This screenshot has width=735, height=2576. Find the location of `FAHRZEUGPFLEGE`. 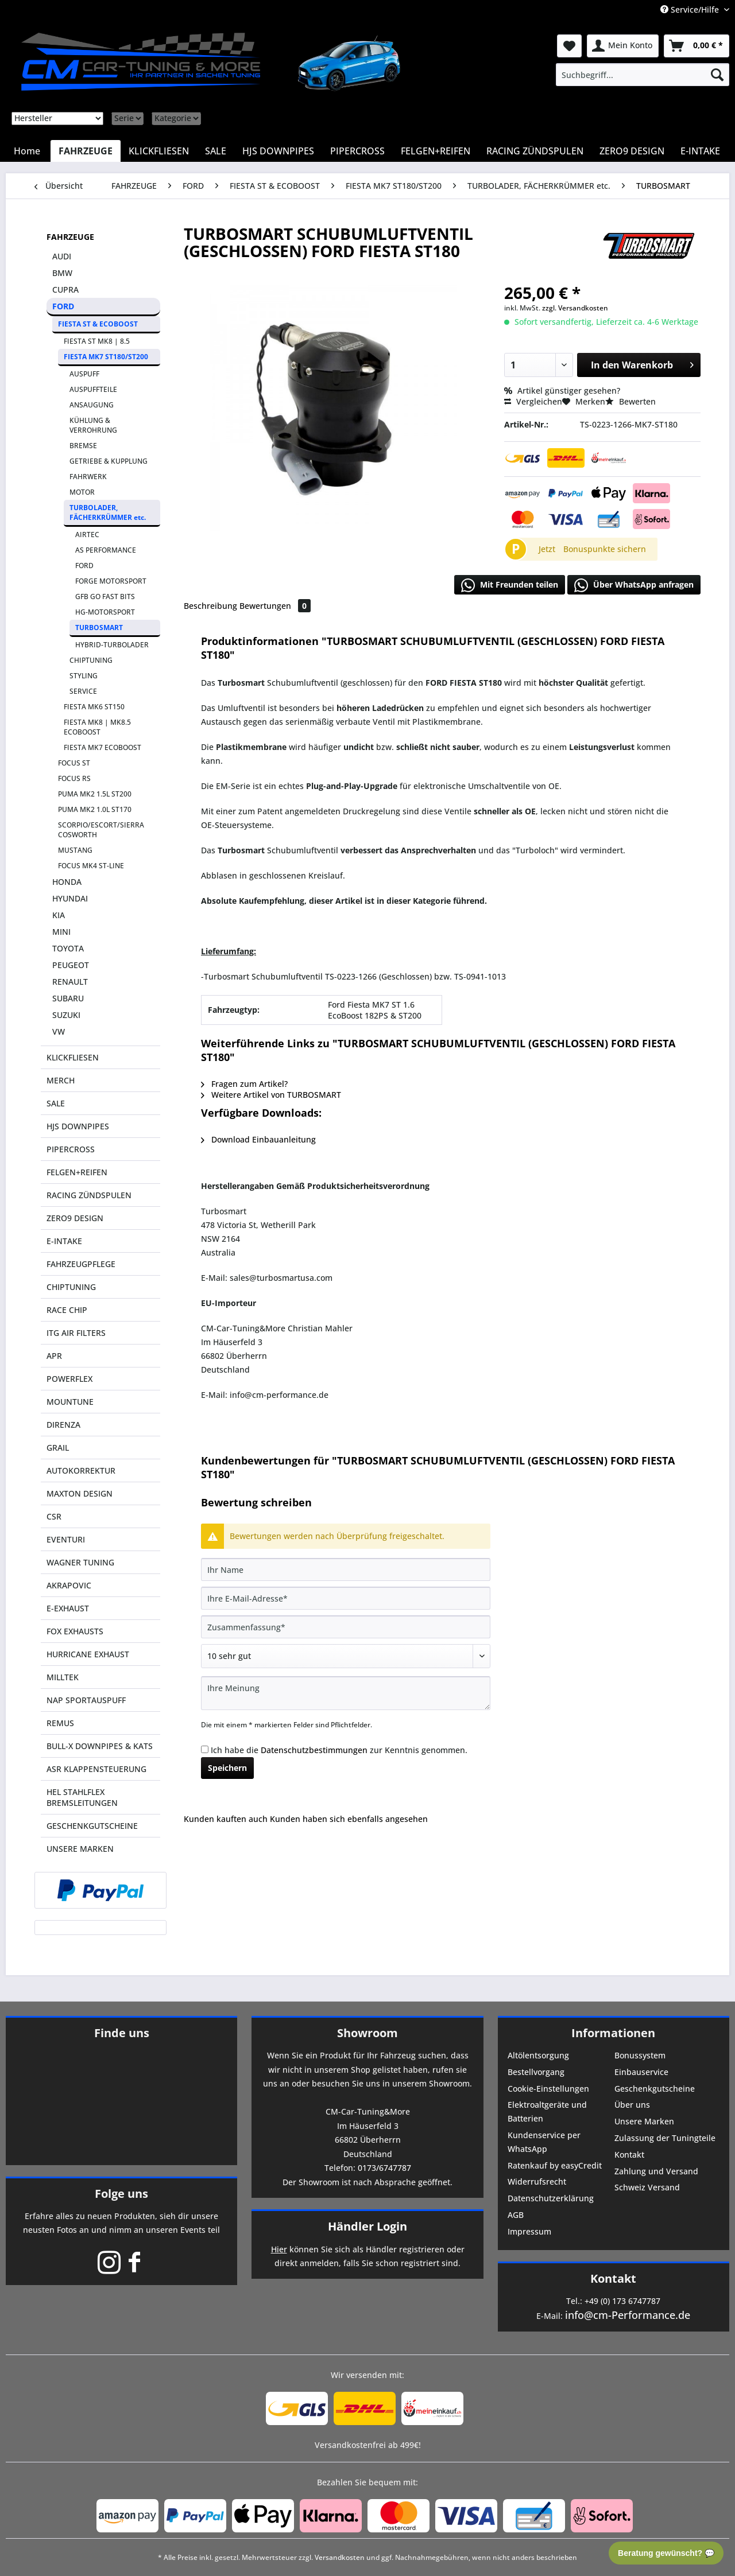

FAHRZEUGPFLEGE is located at coordinates (81, 1263).